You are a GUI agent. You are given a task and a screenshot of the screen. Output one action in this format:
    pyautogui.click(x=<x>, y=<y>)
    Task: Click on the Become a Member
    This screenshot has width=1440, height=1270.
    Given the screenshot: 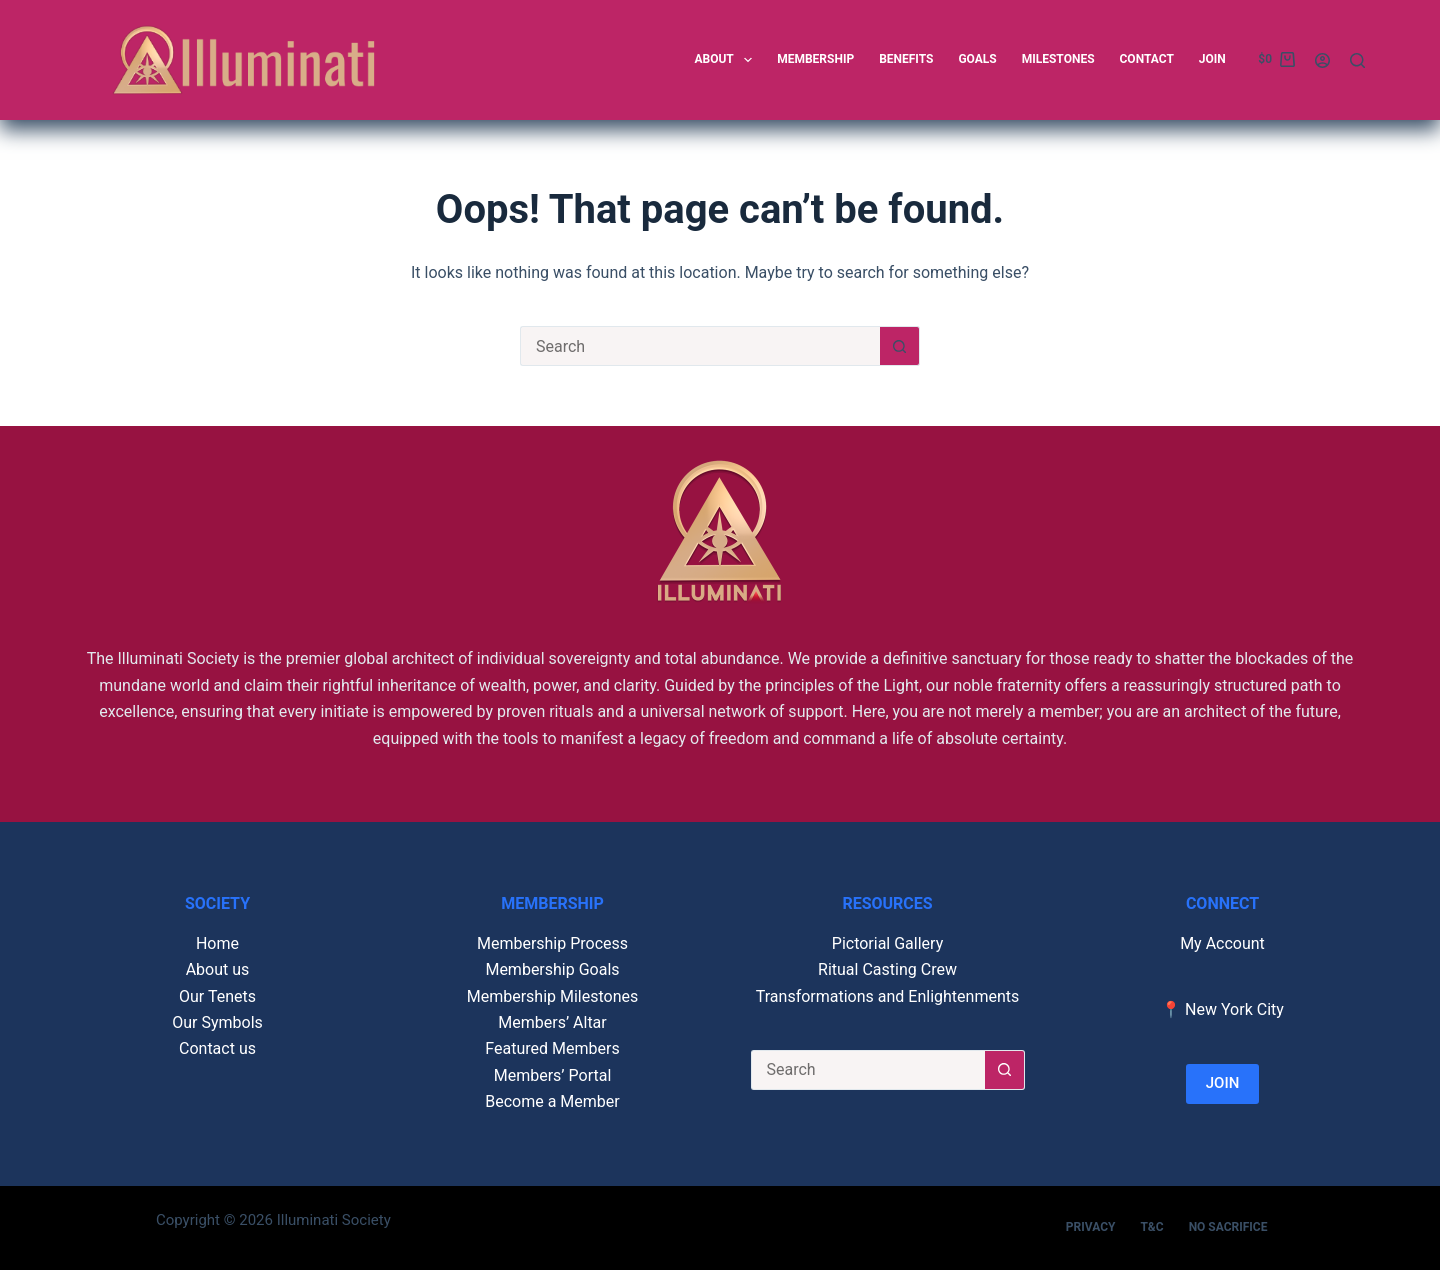 What is the action you would take?
    pyautogui.click(x=552, y=1101)
    